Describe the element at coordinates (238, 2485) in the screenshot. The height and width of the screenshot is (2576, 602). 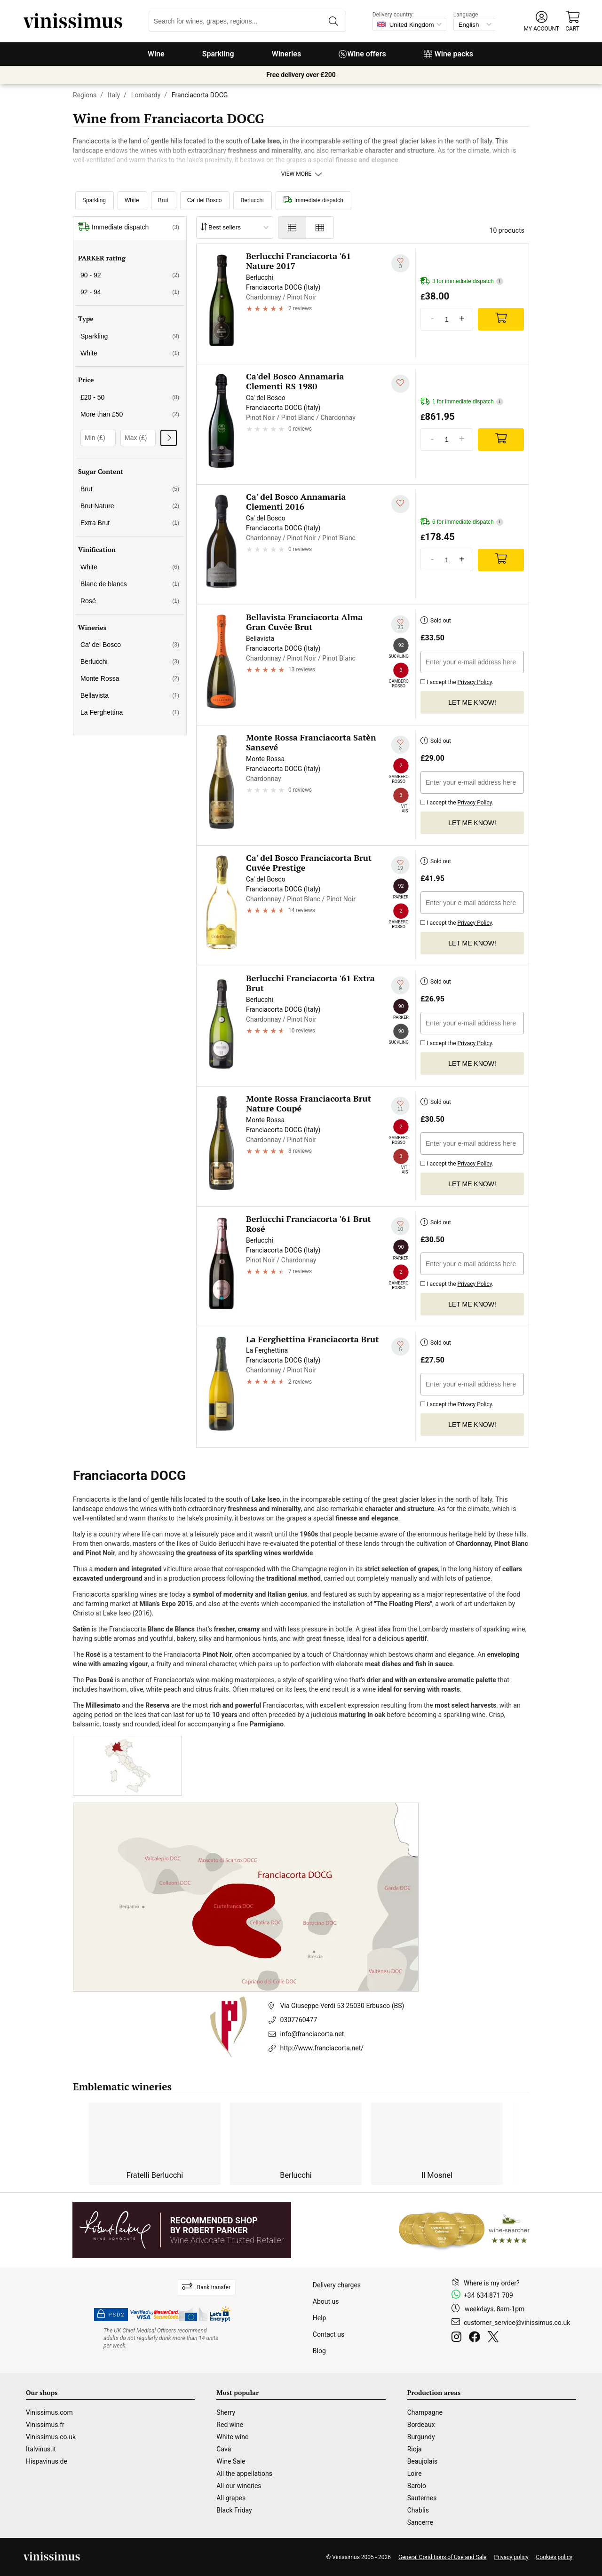
I see `All our wineries` at that location.